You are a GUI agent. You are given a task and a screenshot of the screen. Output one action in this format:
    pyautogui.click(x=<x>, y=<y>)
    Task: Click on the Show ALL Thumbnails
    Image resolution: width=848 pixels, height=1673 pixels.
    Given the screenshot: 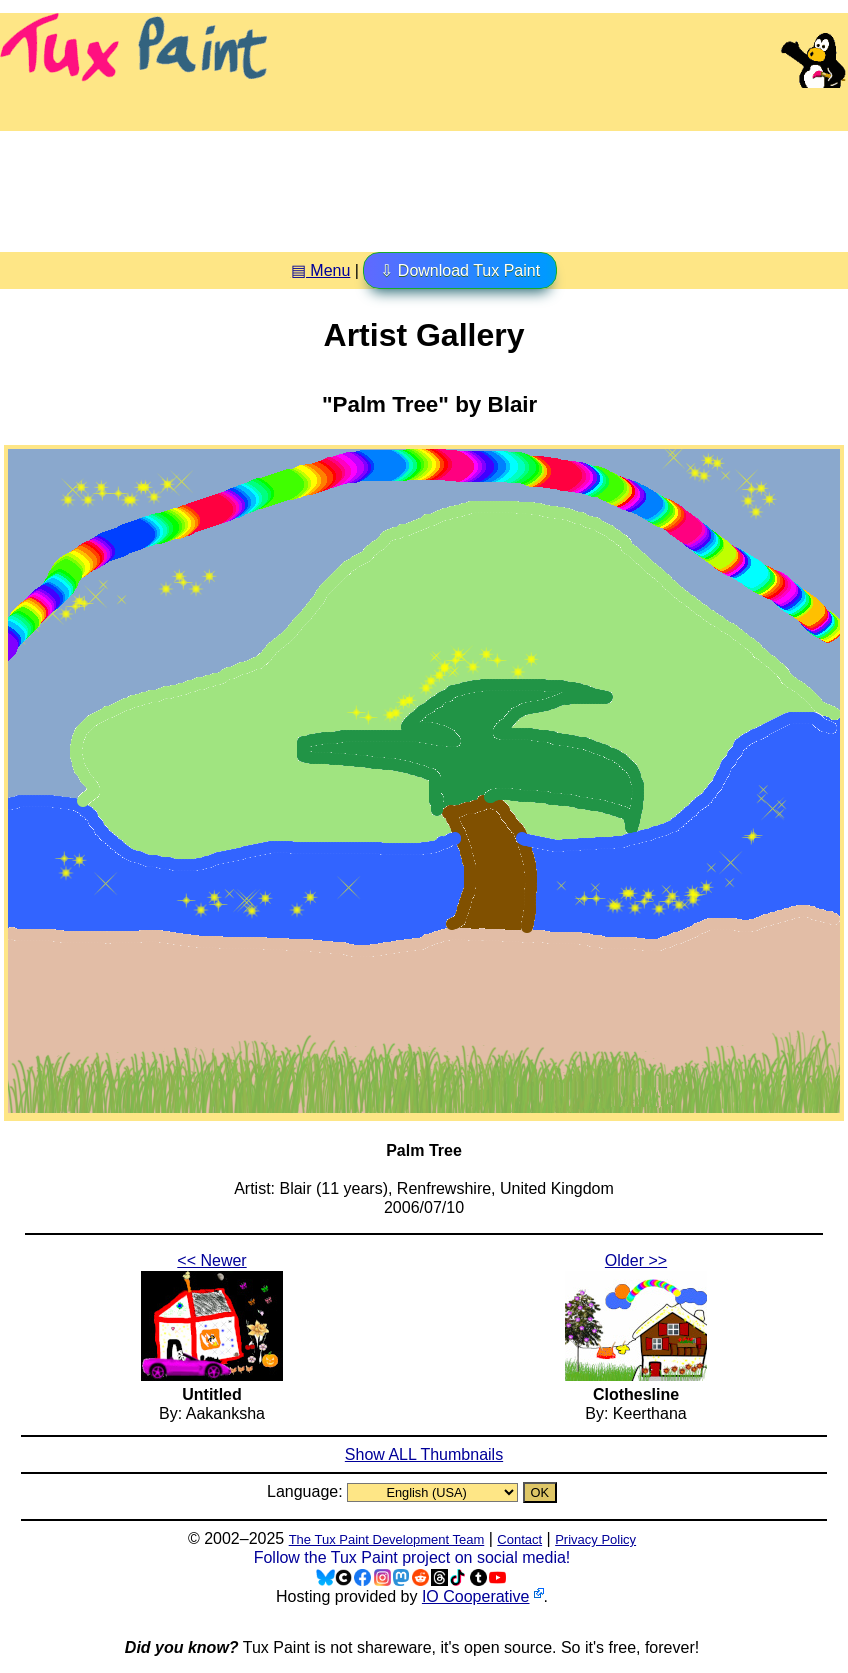 What is the action you would take?
    pyautogui.click(x=424, y=1454)
    